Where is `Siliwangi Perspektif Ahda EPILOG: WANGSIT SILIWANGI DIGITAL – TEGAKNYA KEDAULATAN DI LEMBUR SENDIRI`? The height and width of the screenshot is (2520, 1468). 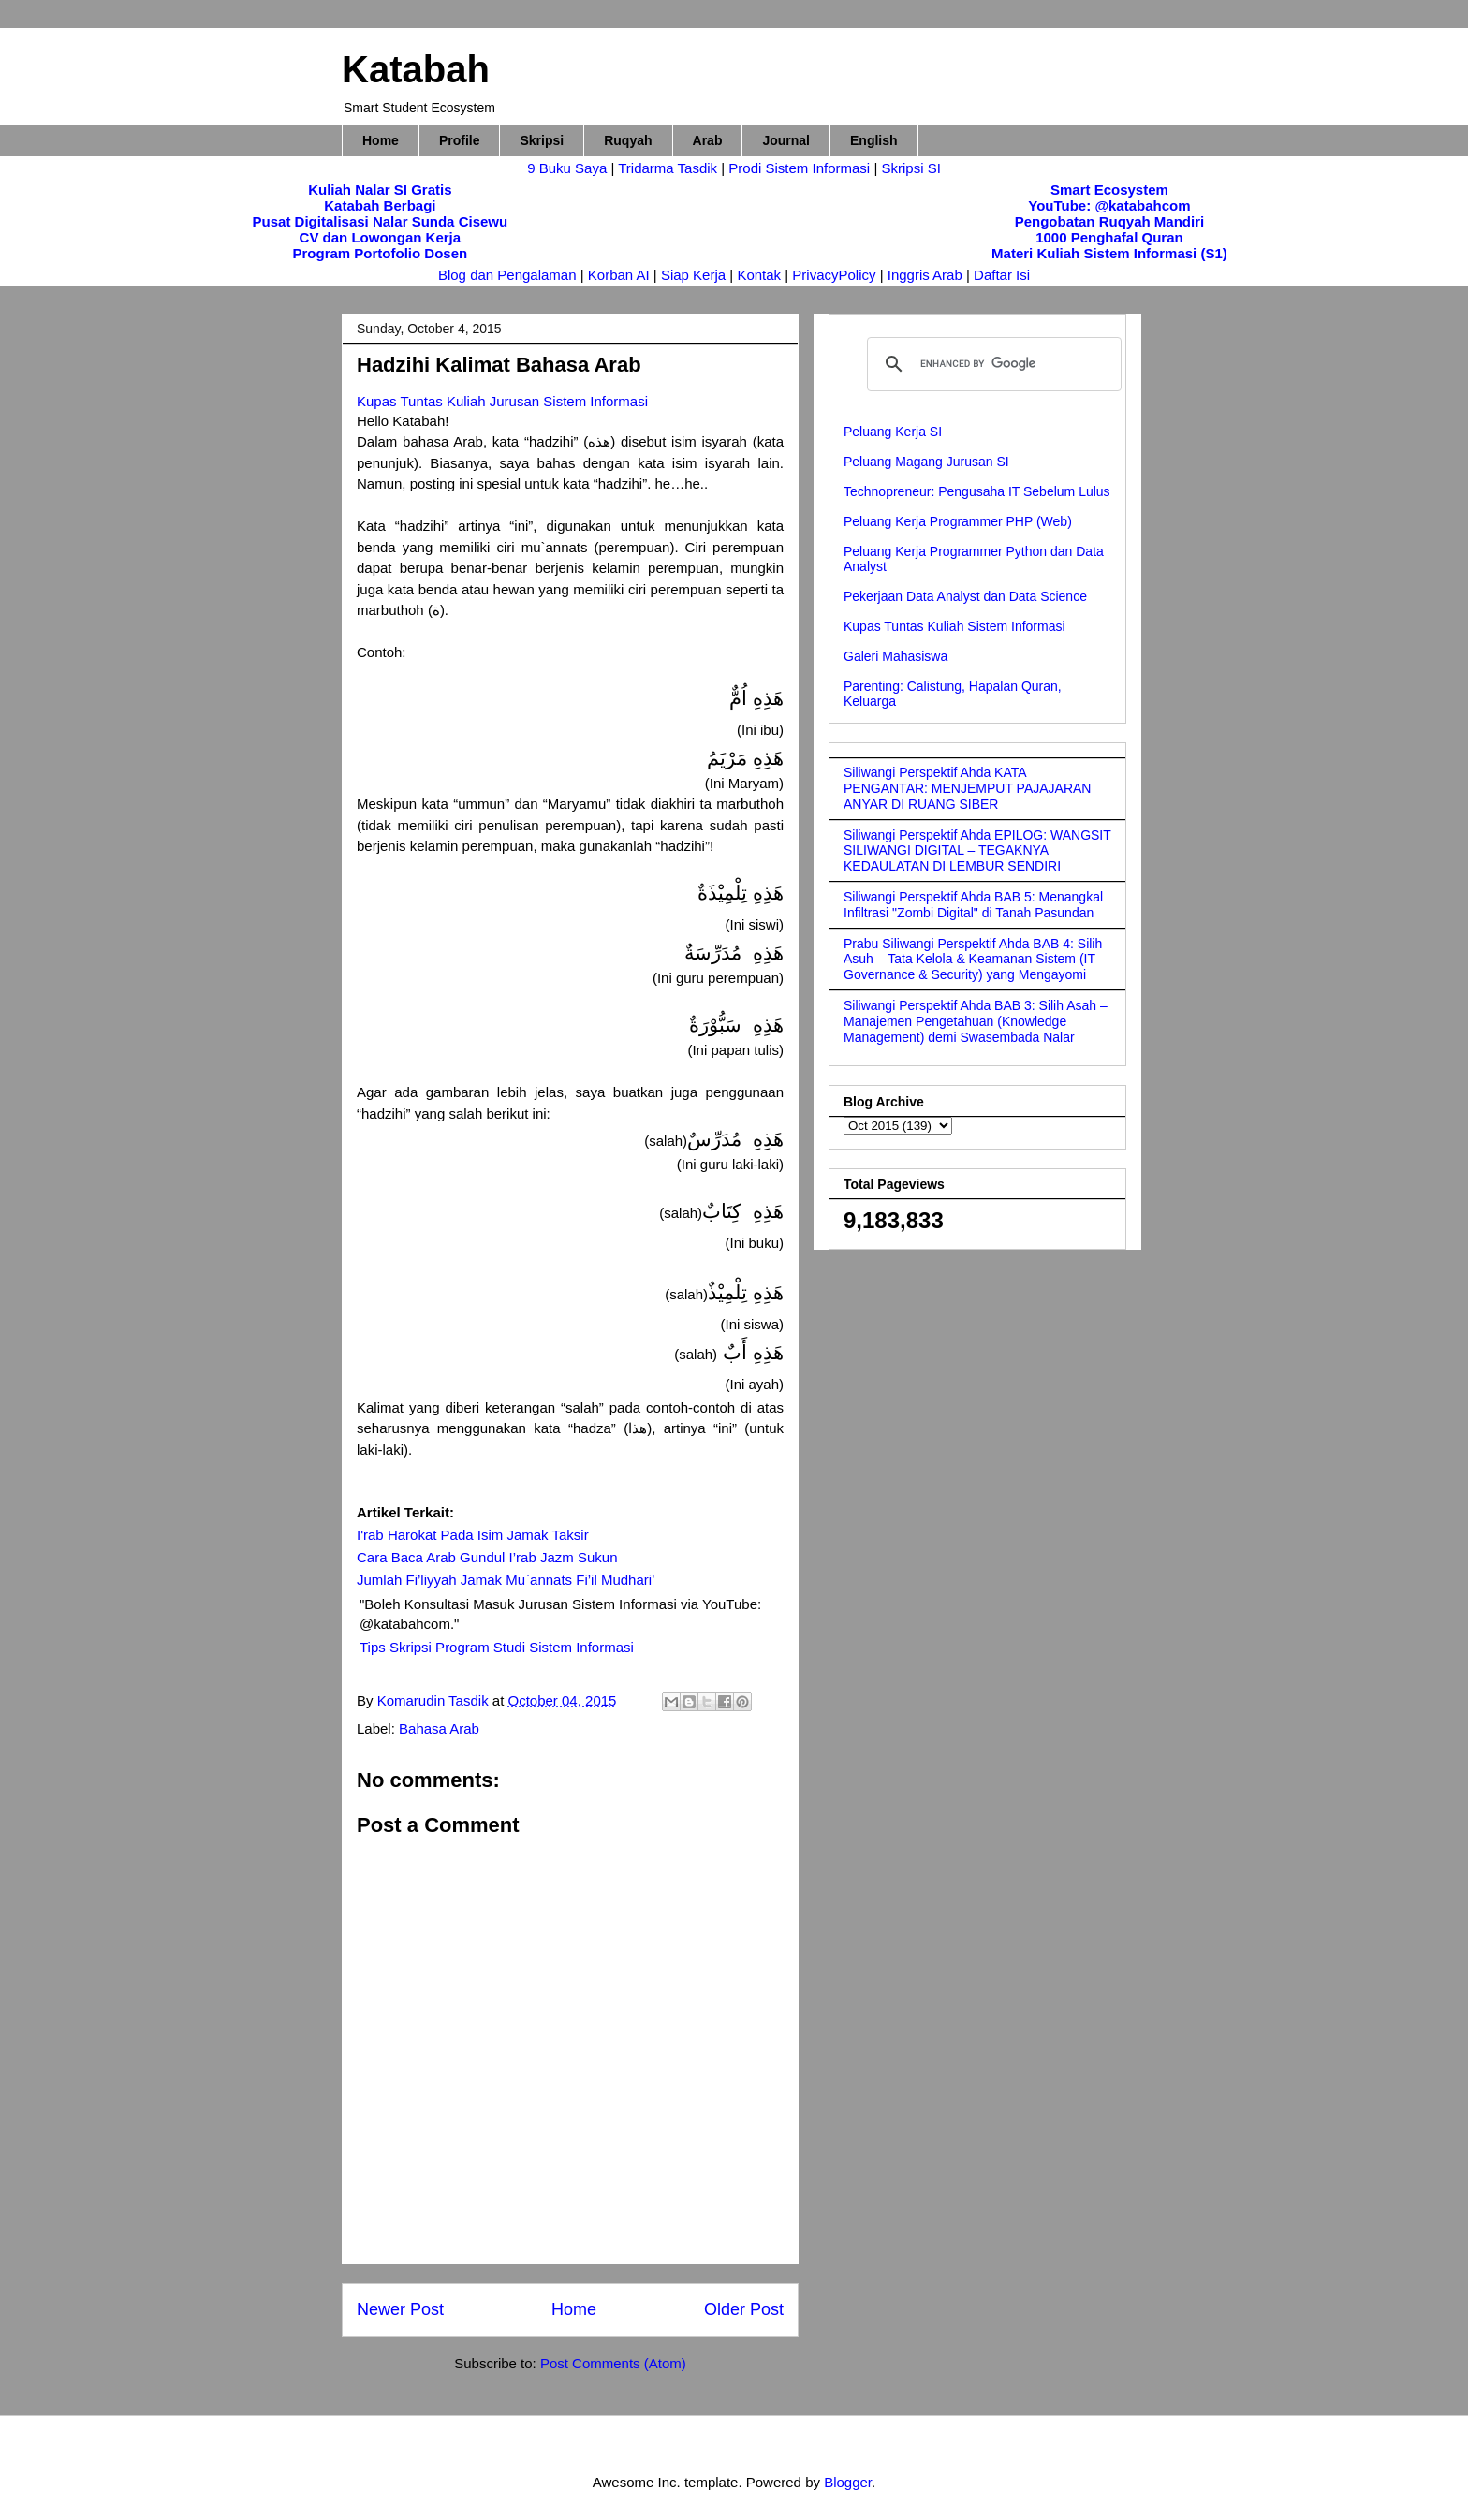 Siliwangi Perspektif Ahda EPILOG: WANGSIT SILIWANGI DIGITAL – TEGAKNYA KEDAULATAN DI LEMBUR SENDIRI is located at coordinates (977, 851).